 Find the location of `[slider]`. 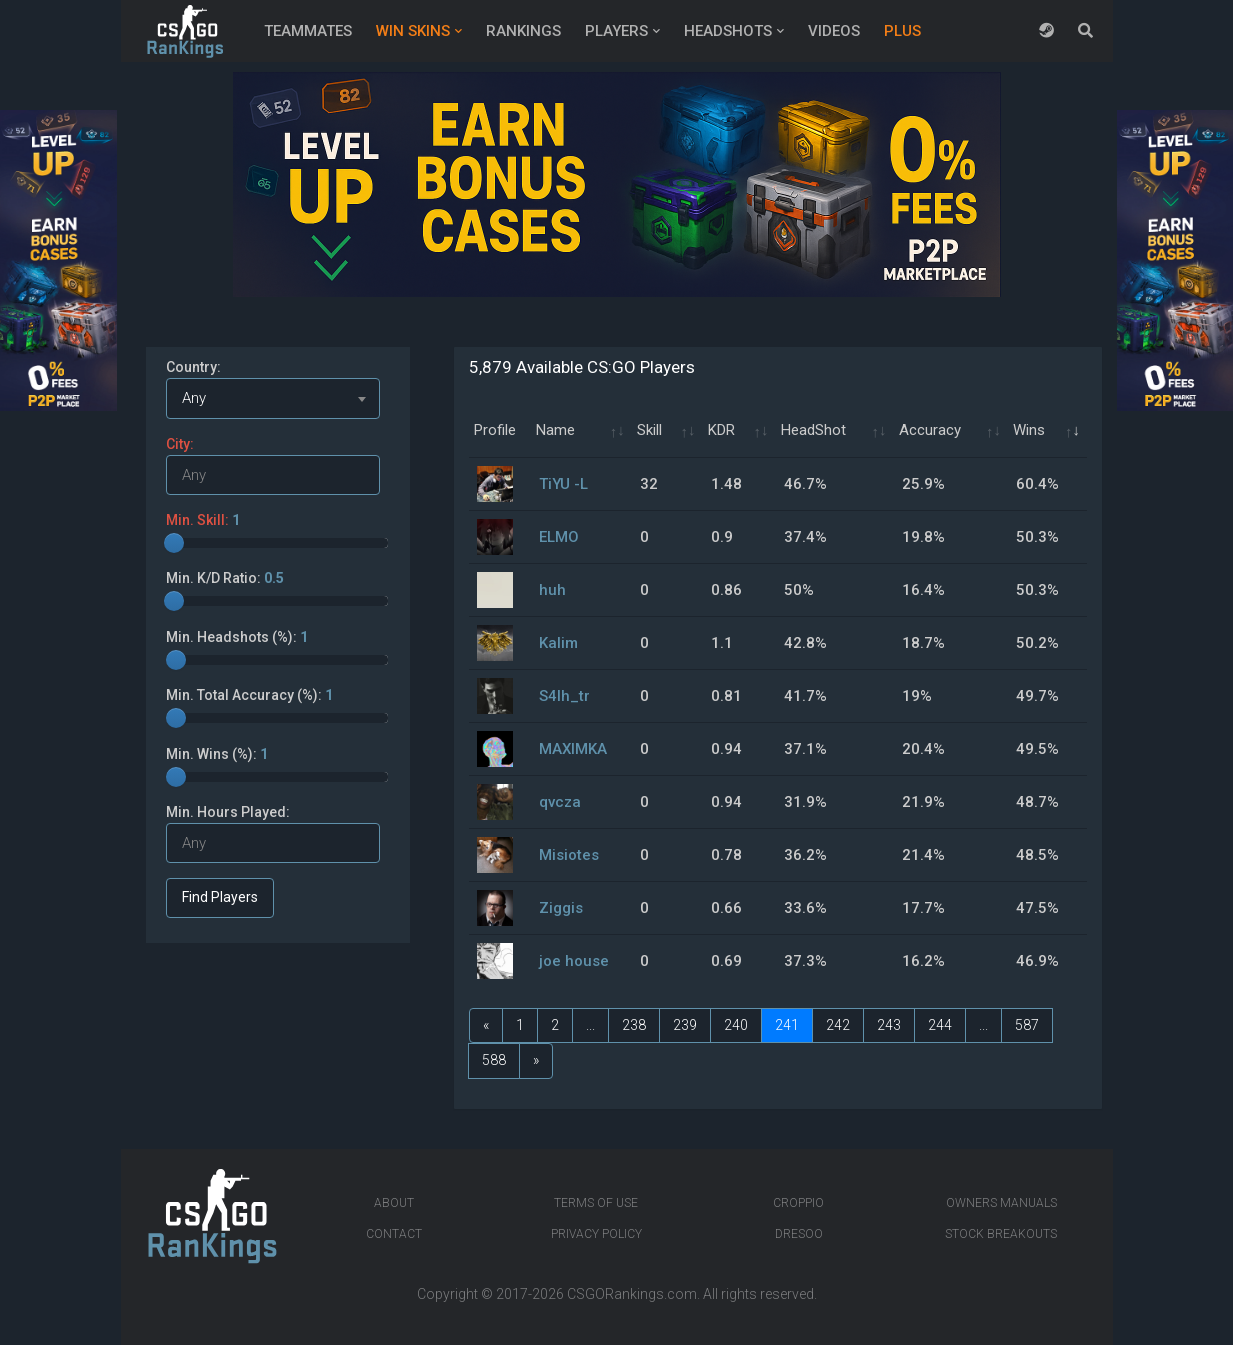

[slider] is located at coordinates (174, 543).